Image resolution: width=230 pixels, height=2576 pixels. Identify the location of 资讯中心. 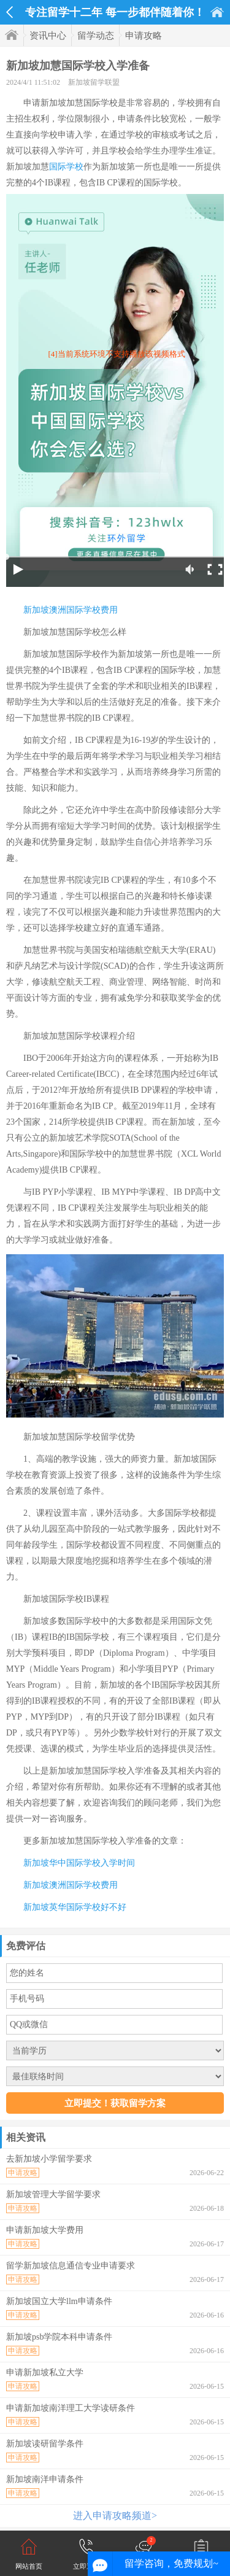
(47, 36).